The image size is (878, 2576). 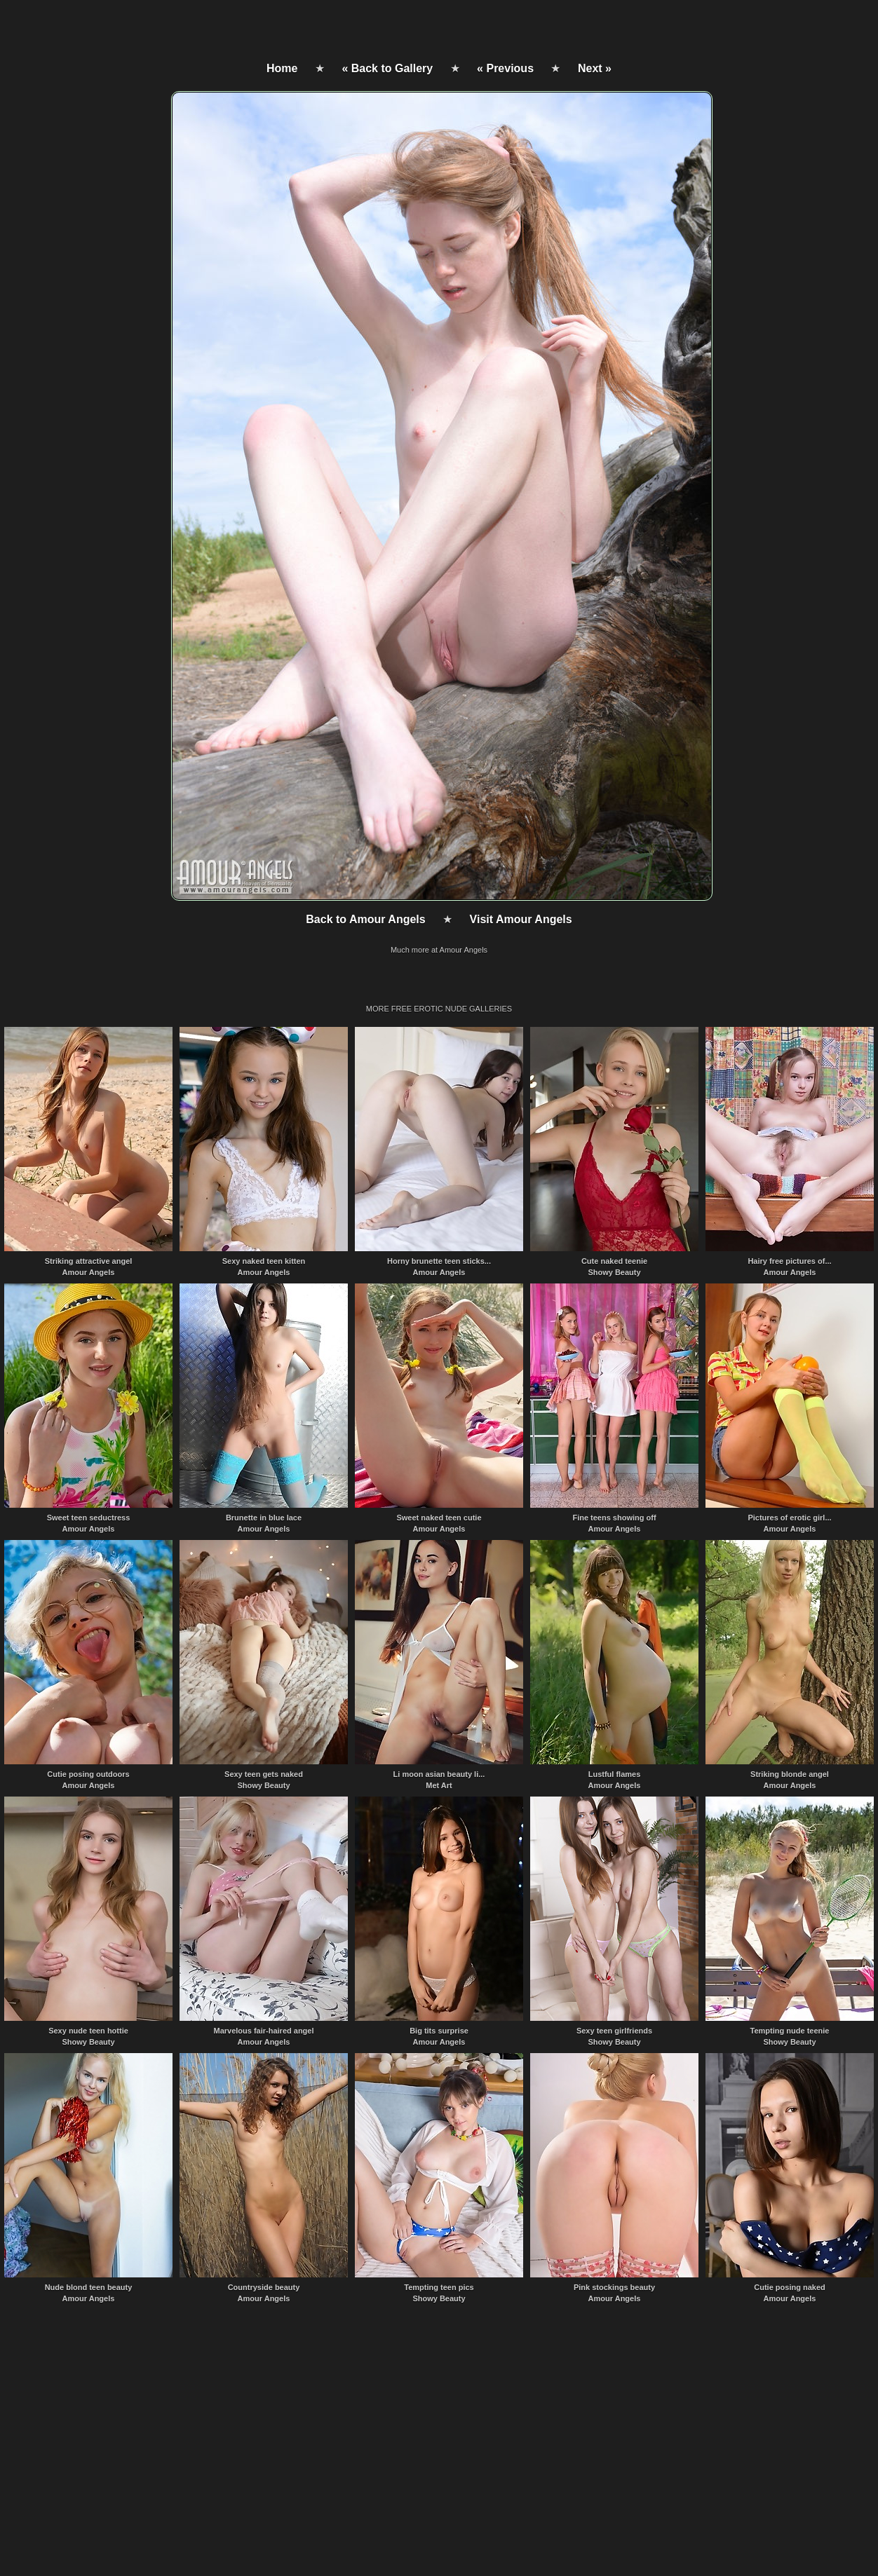 I want to click on « Back to Gallery, so click(x=387, y=68).